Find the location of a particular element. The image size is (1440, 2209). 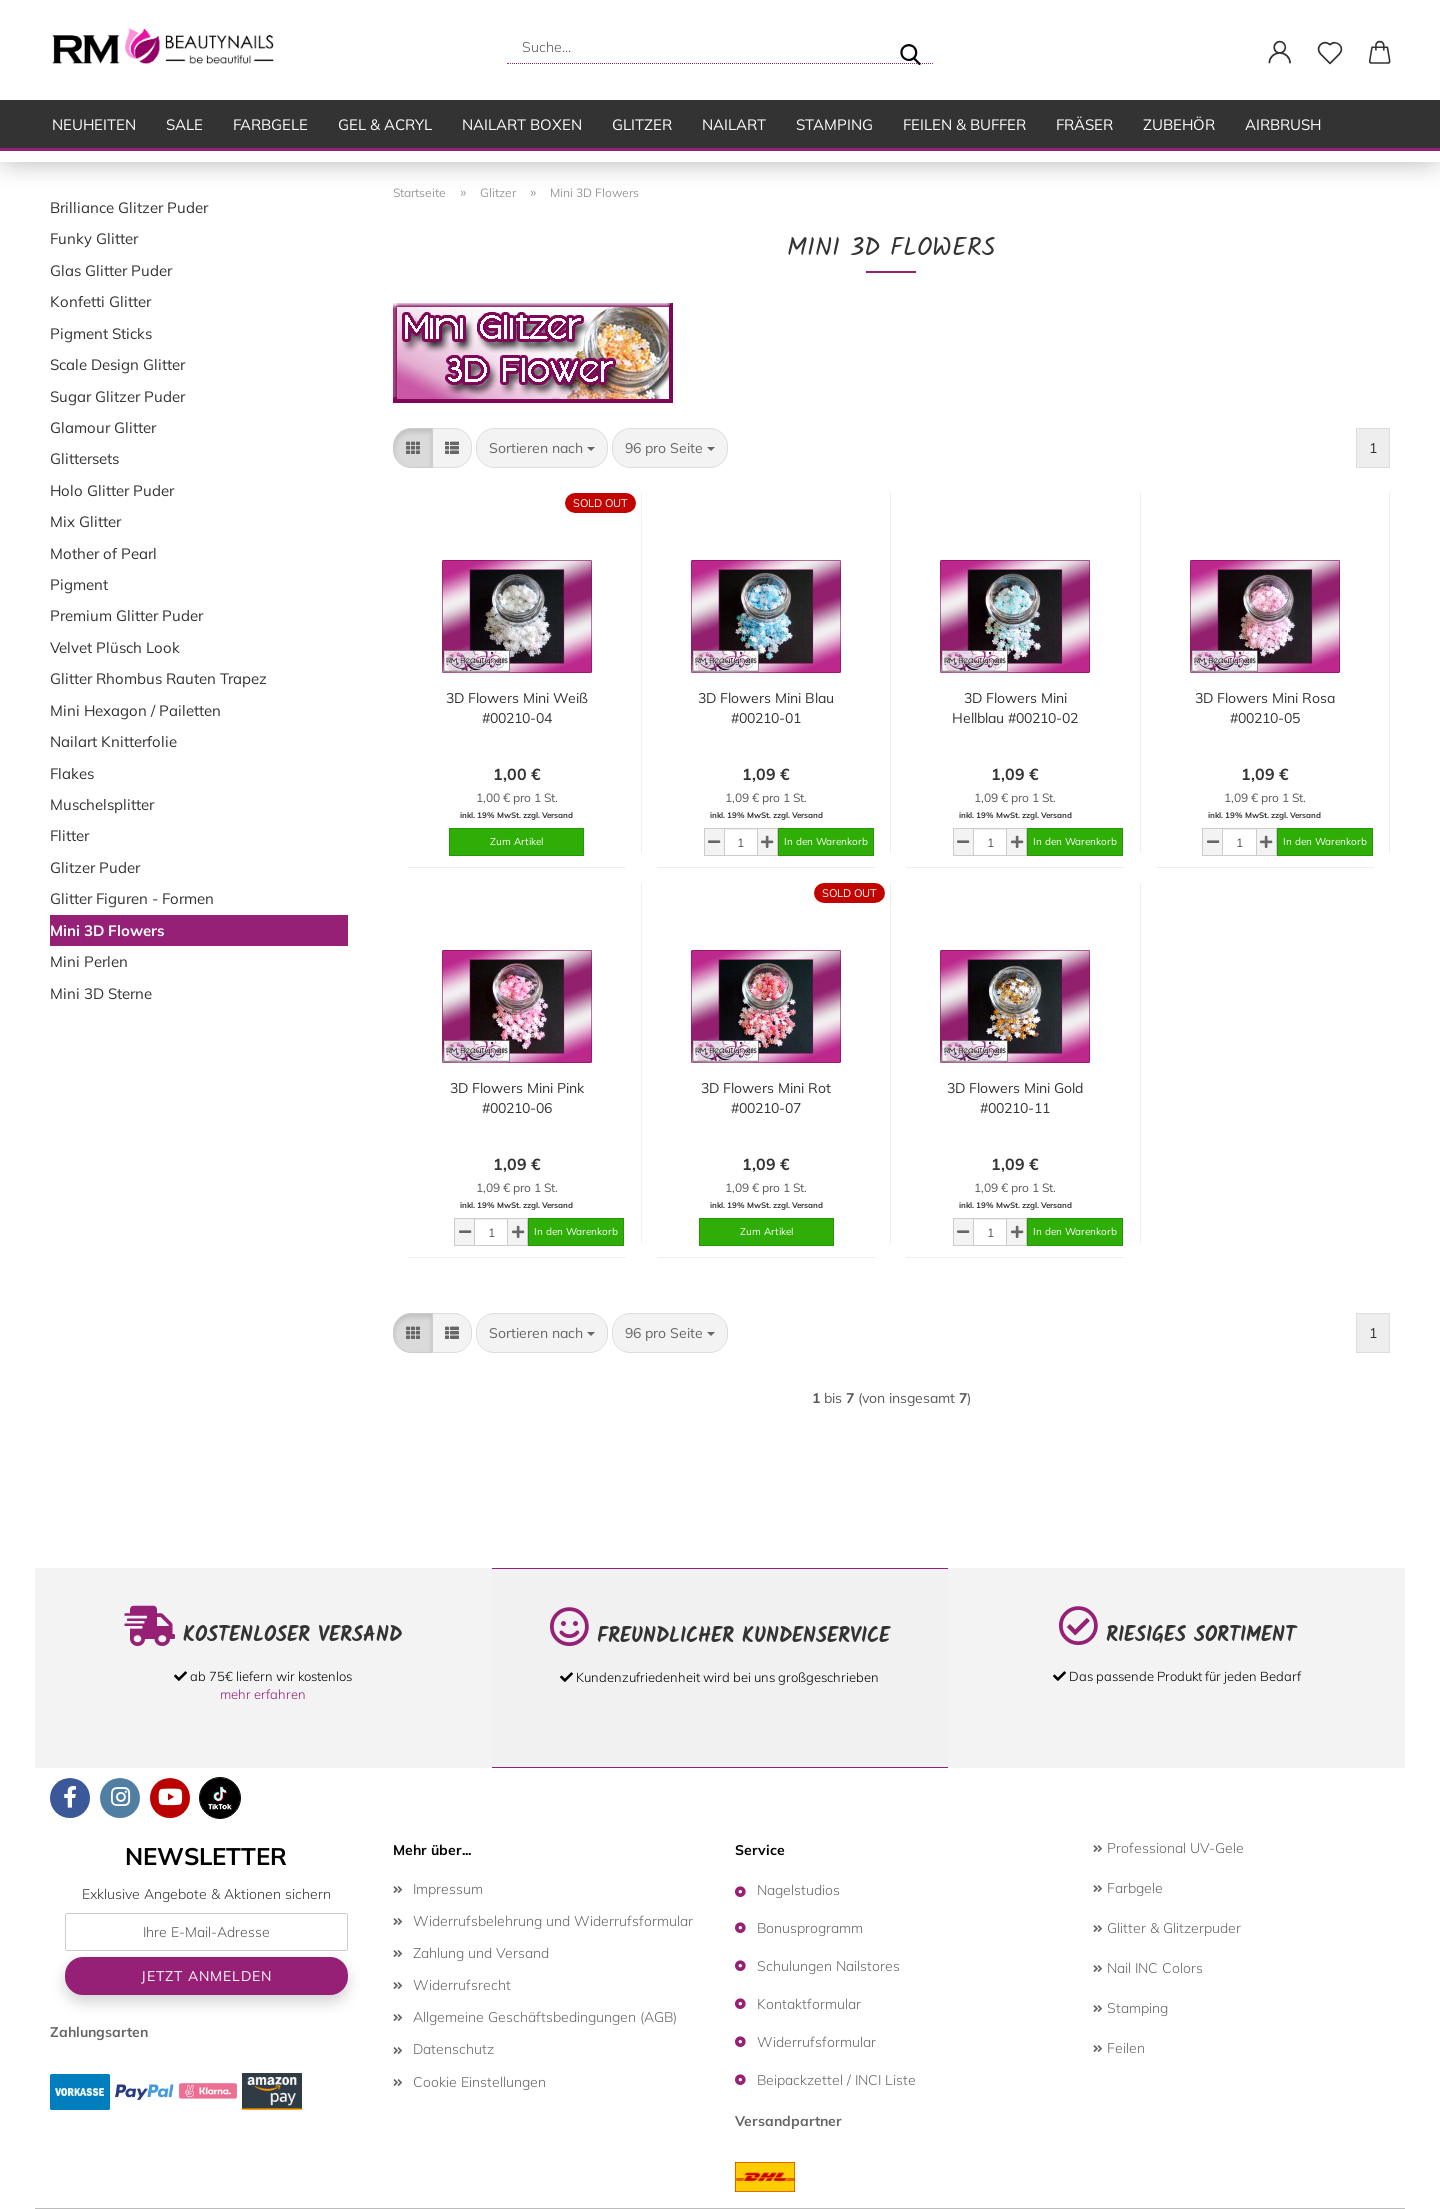

mehr erfahren is located at coordinates (263, 1694).